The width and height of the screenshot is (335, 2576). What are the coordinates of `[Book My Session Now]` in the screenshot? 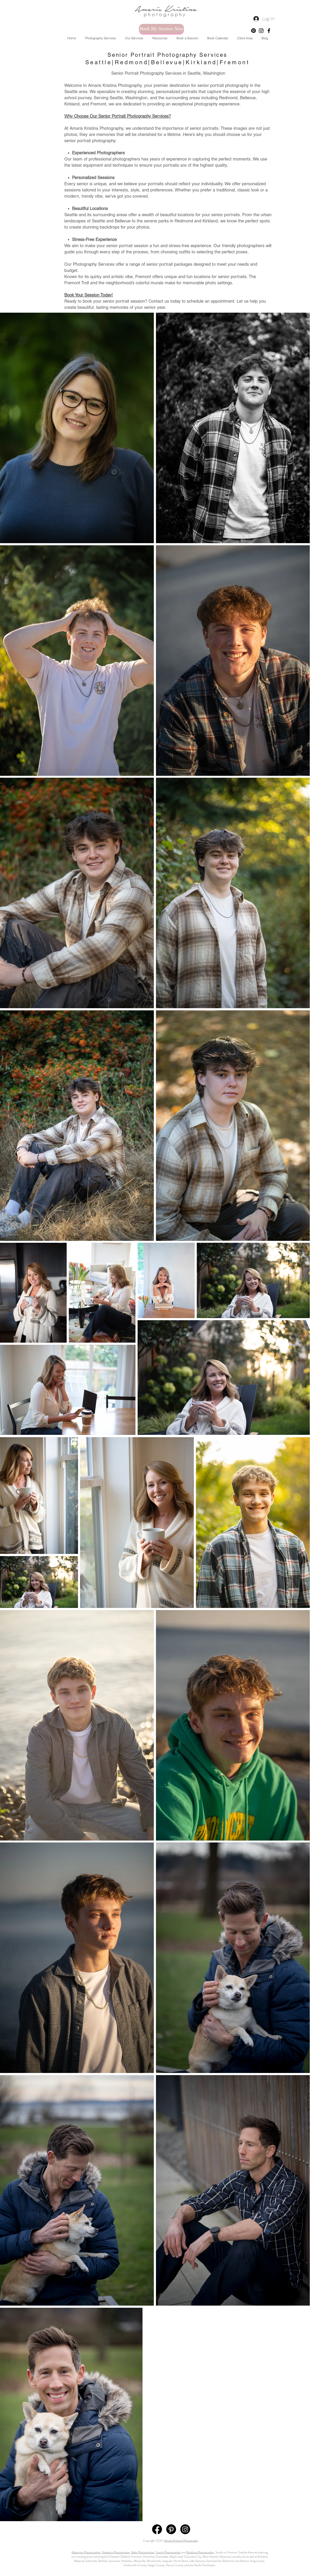 It's located at (161, 29).